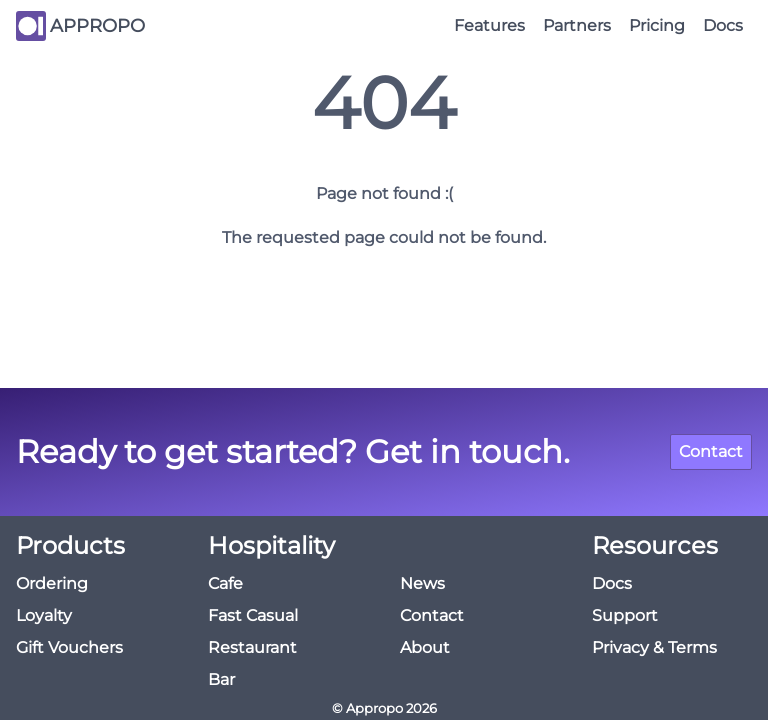 The image size is (768, 720). Describe the element at coordinates (657, 25) in the screenshot. I see `Pricing` at that location.